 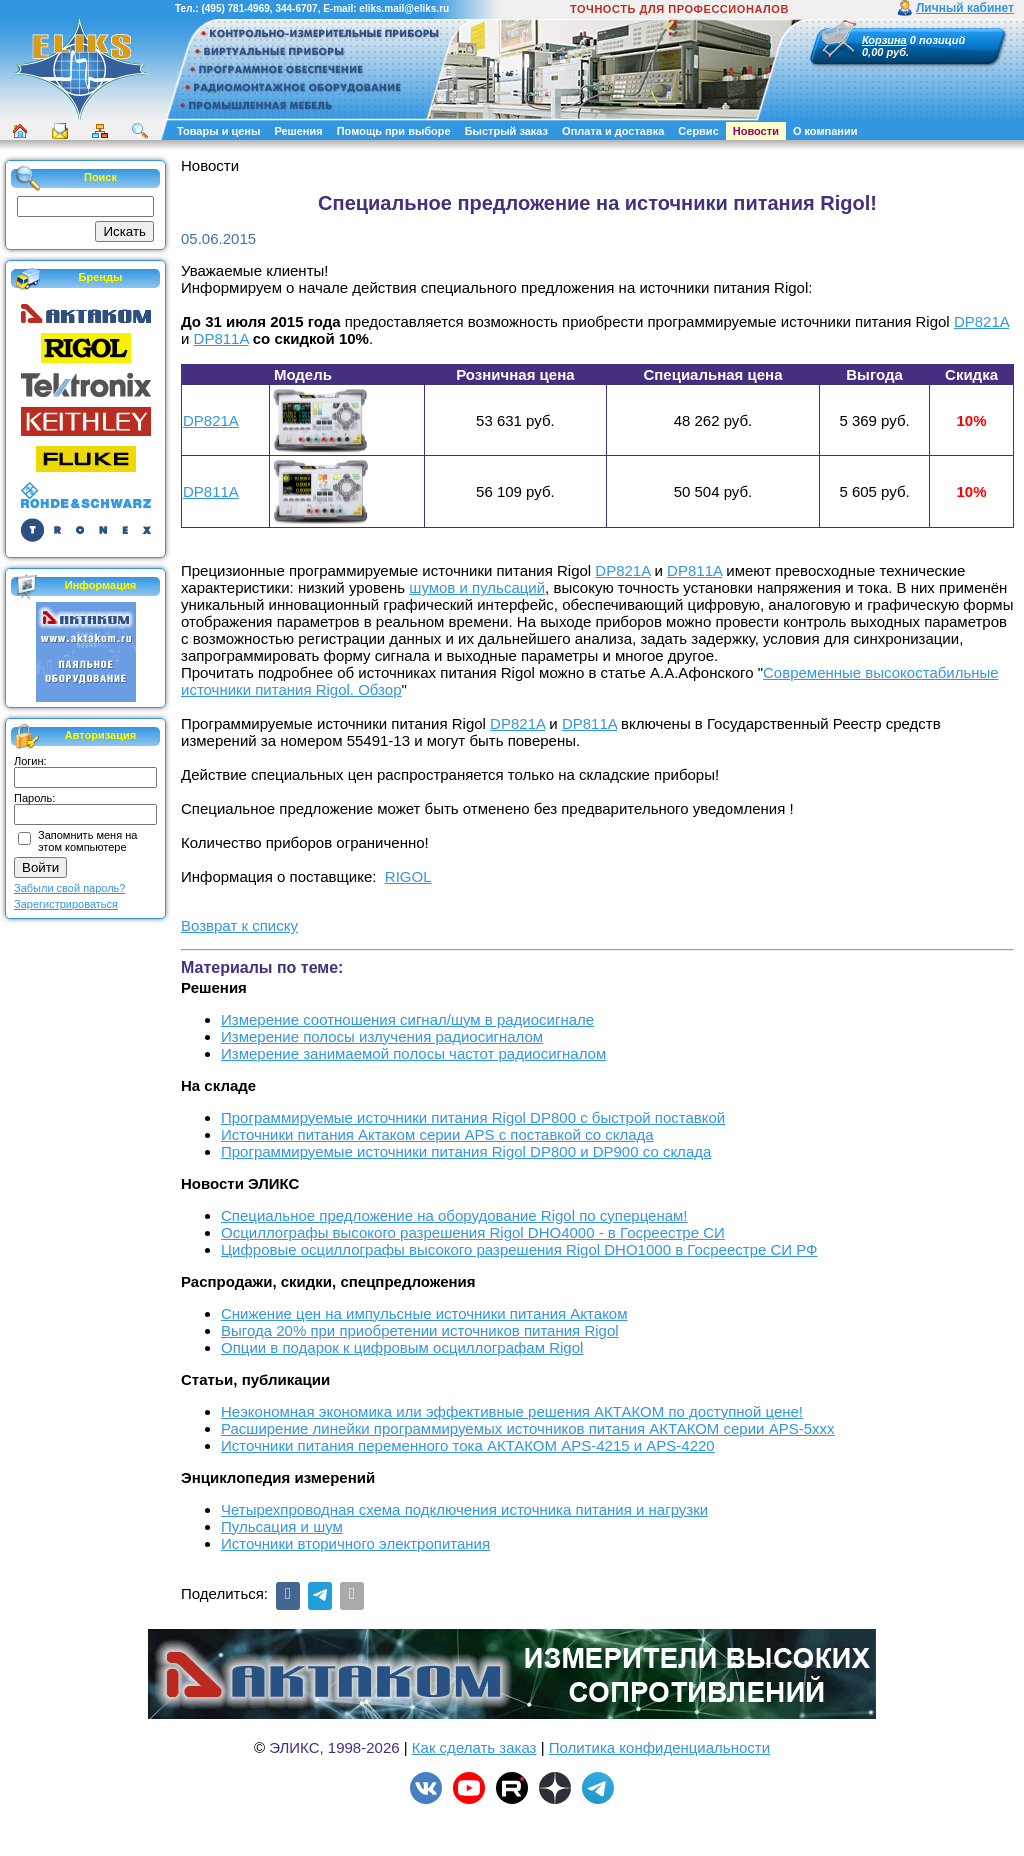 What do you see at coordinates (218, 131) in the screenshot?
I see `Товары и цены` at bounding box center [218, 131].